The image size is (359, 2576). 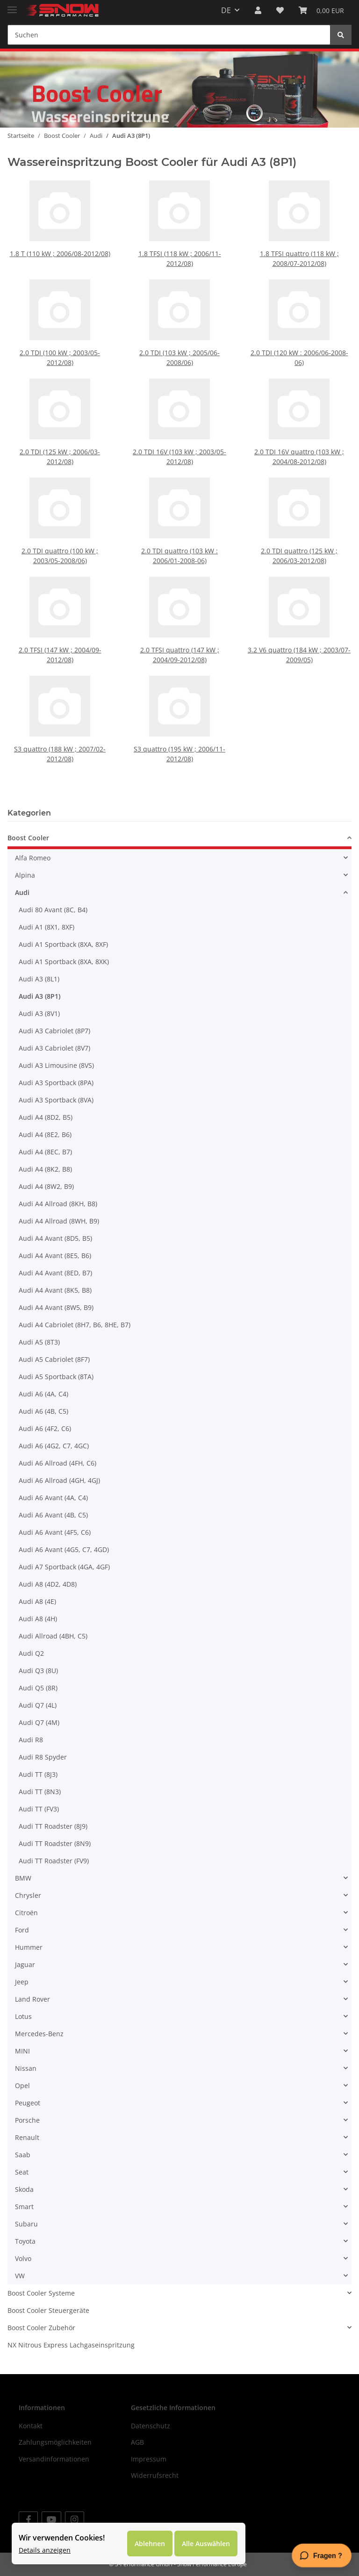 What do you see at coordinates (148, 2458) in the screenshot?
I see `Impressum` at bounding box center [148, 2458].